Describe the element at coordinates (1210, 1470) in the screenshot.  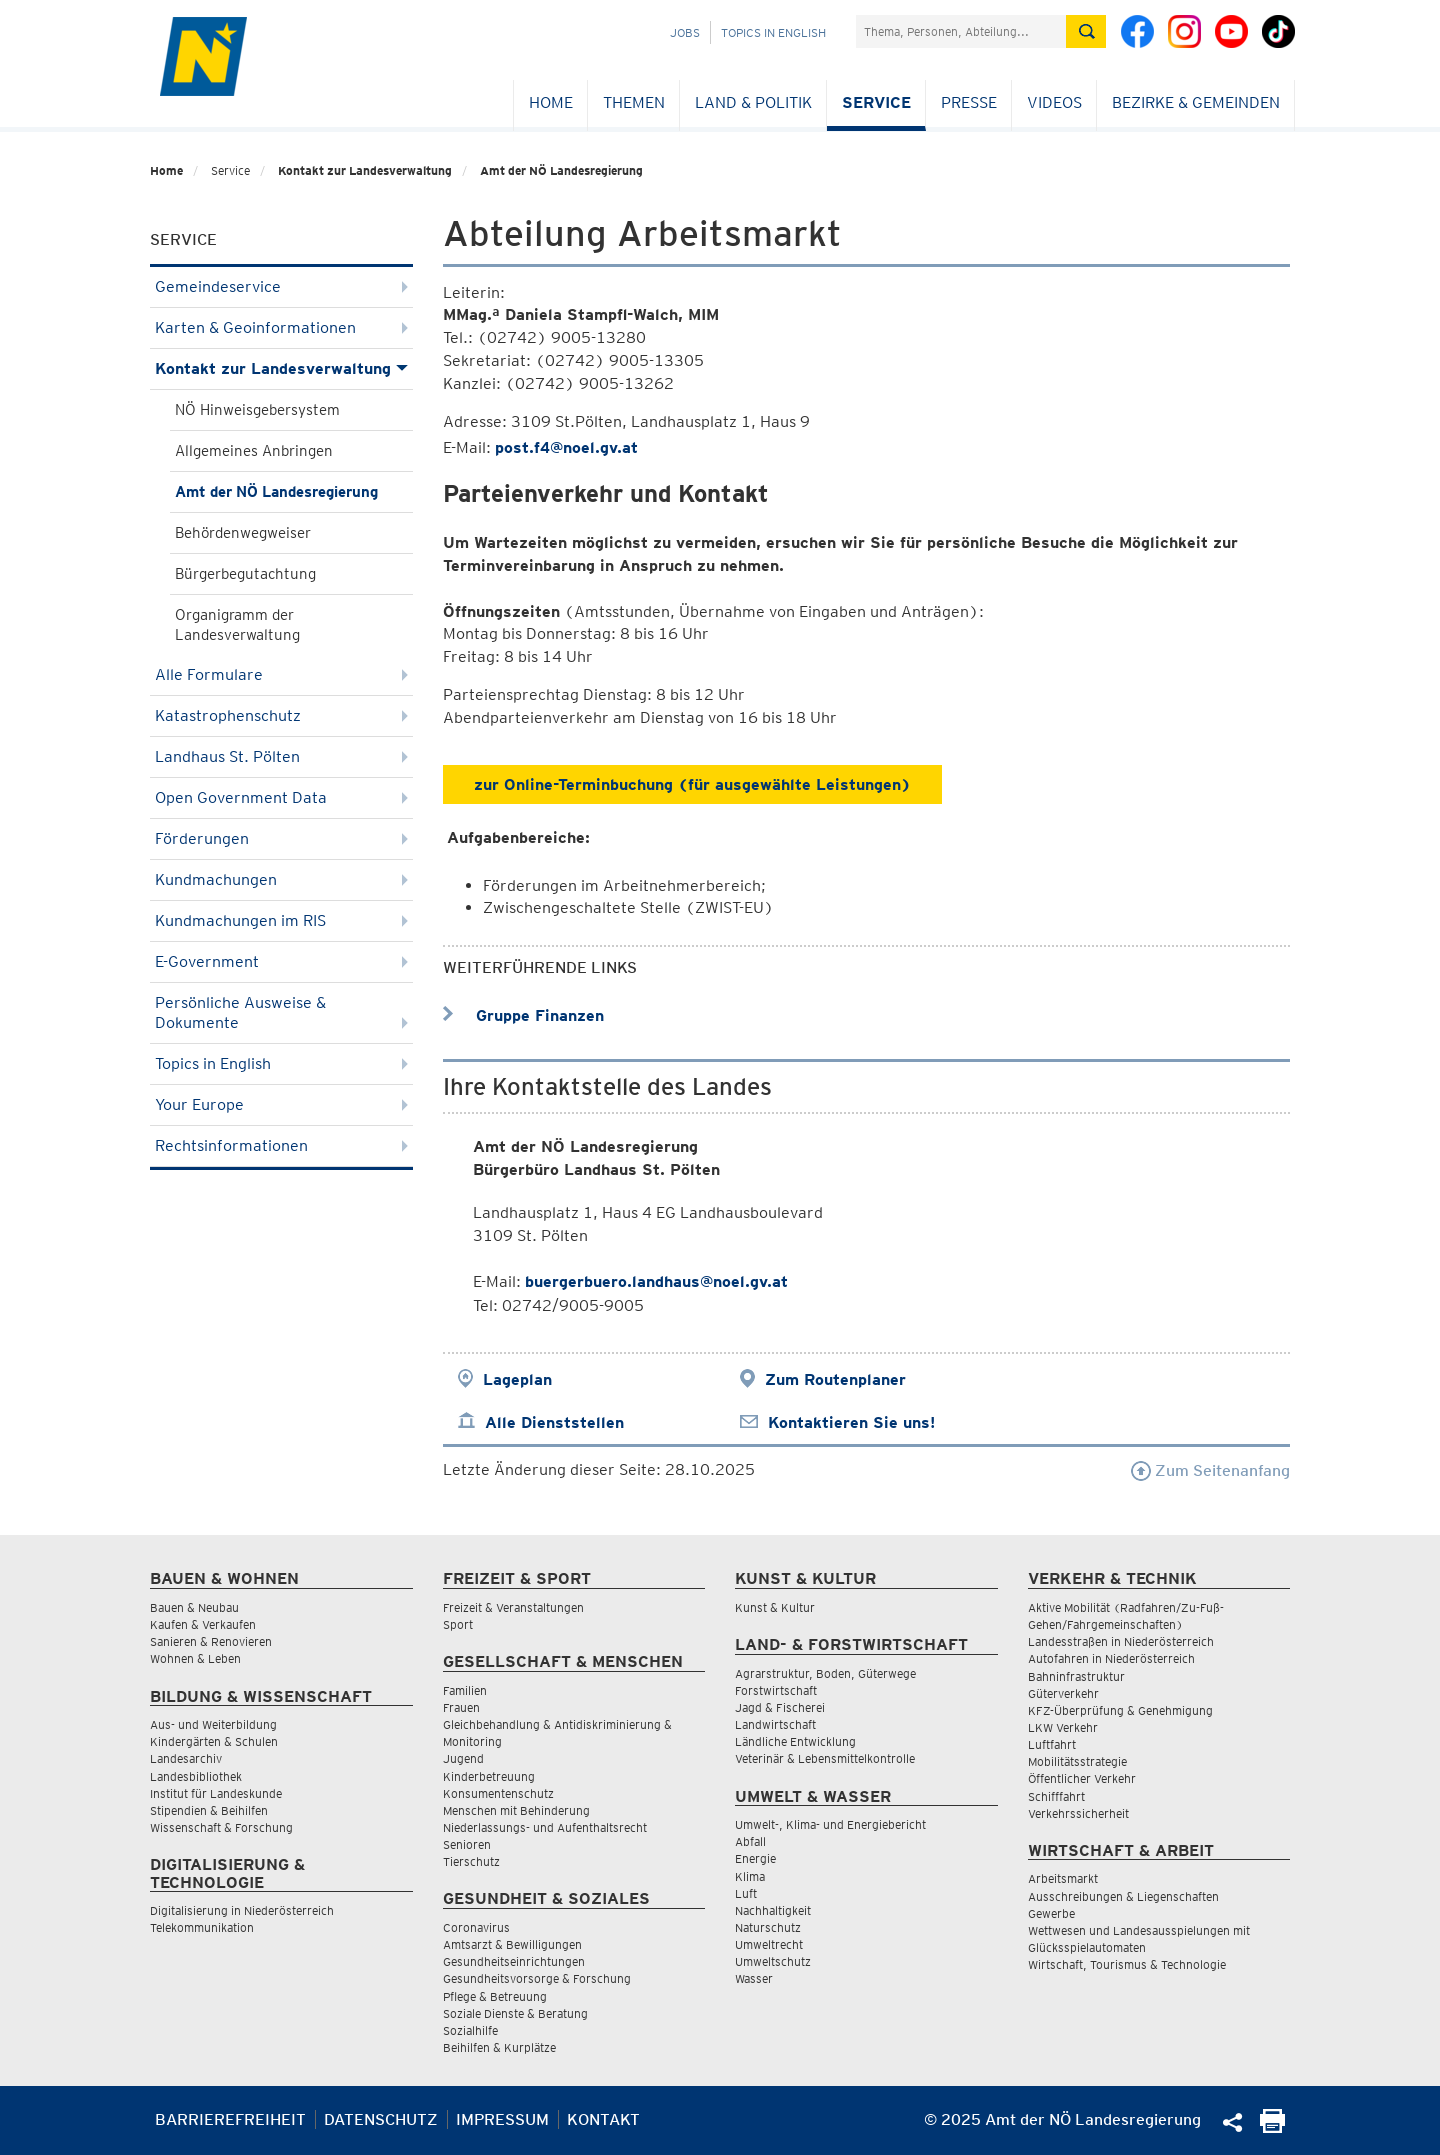
I see `Zum Seitenanfang` at that location.